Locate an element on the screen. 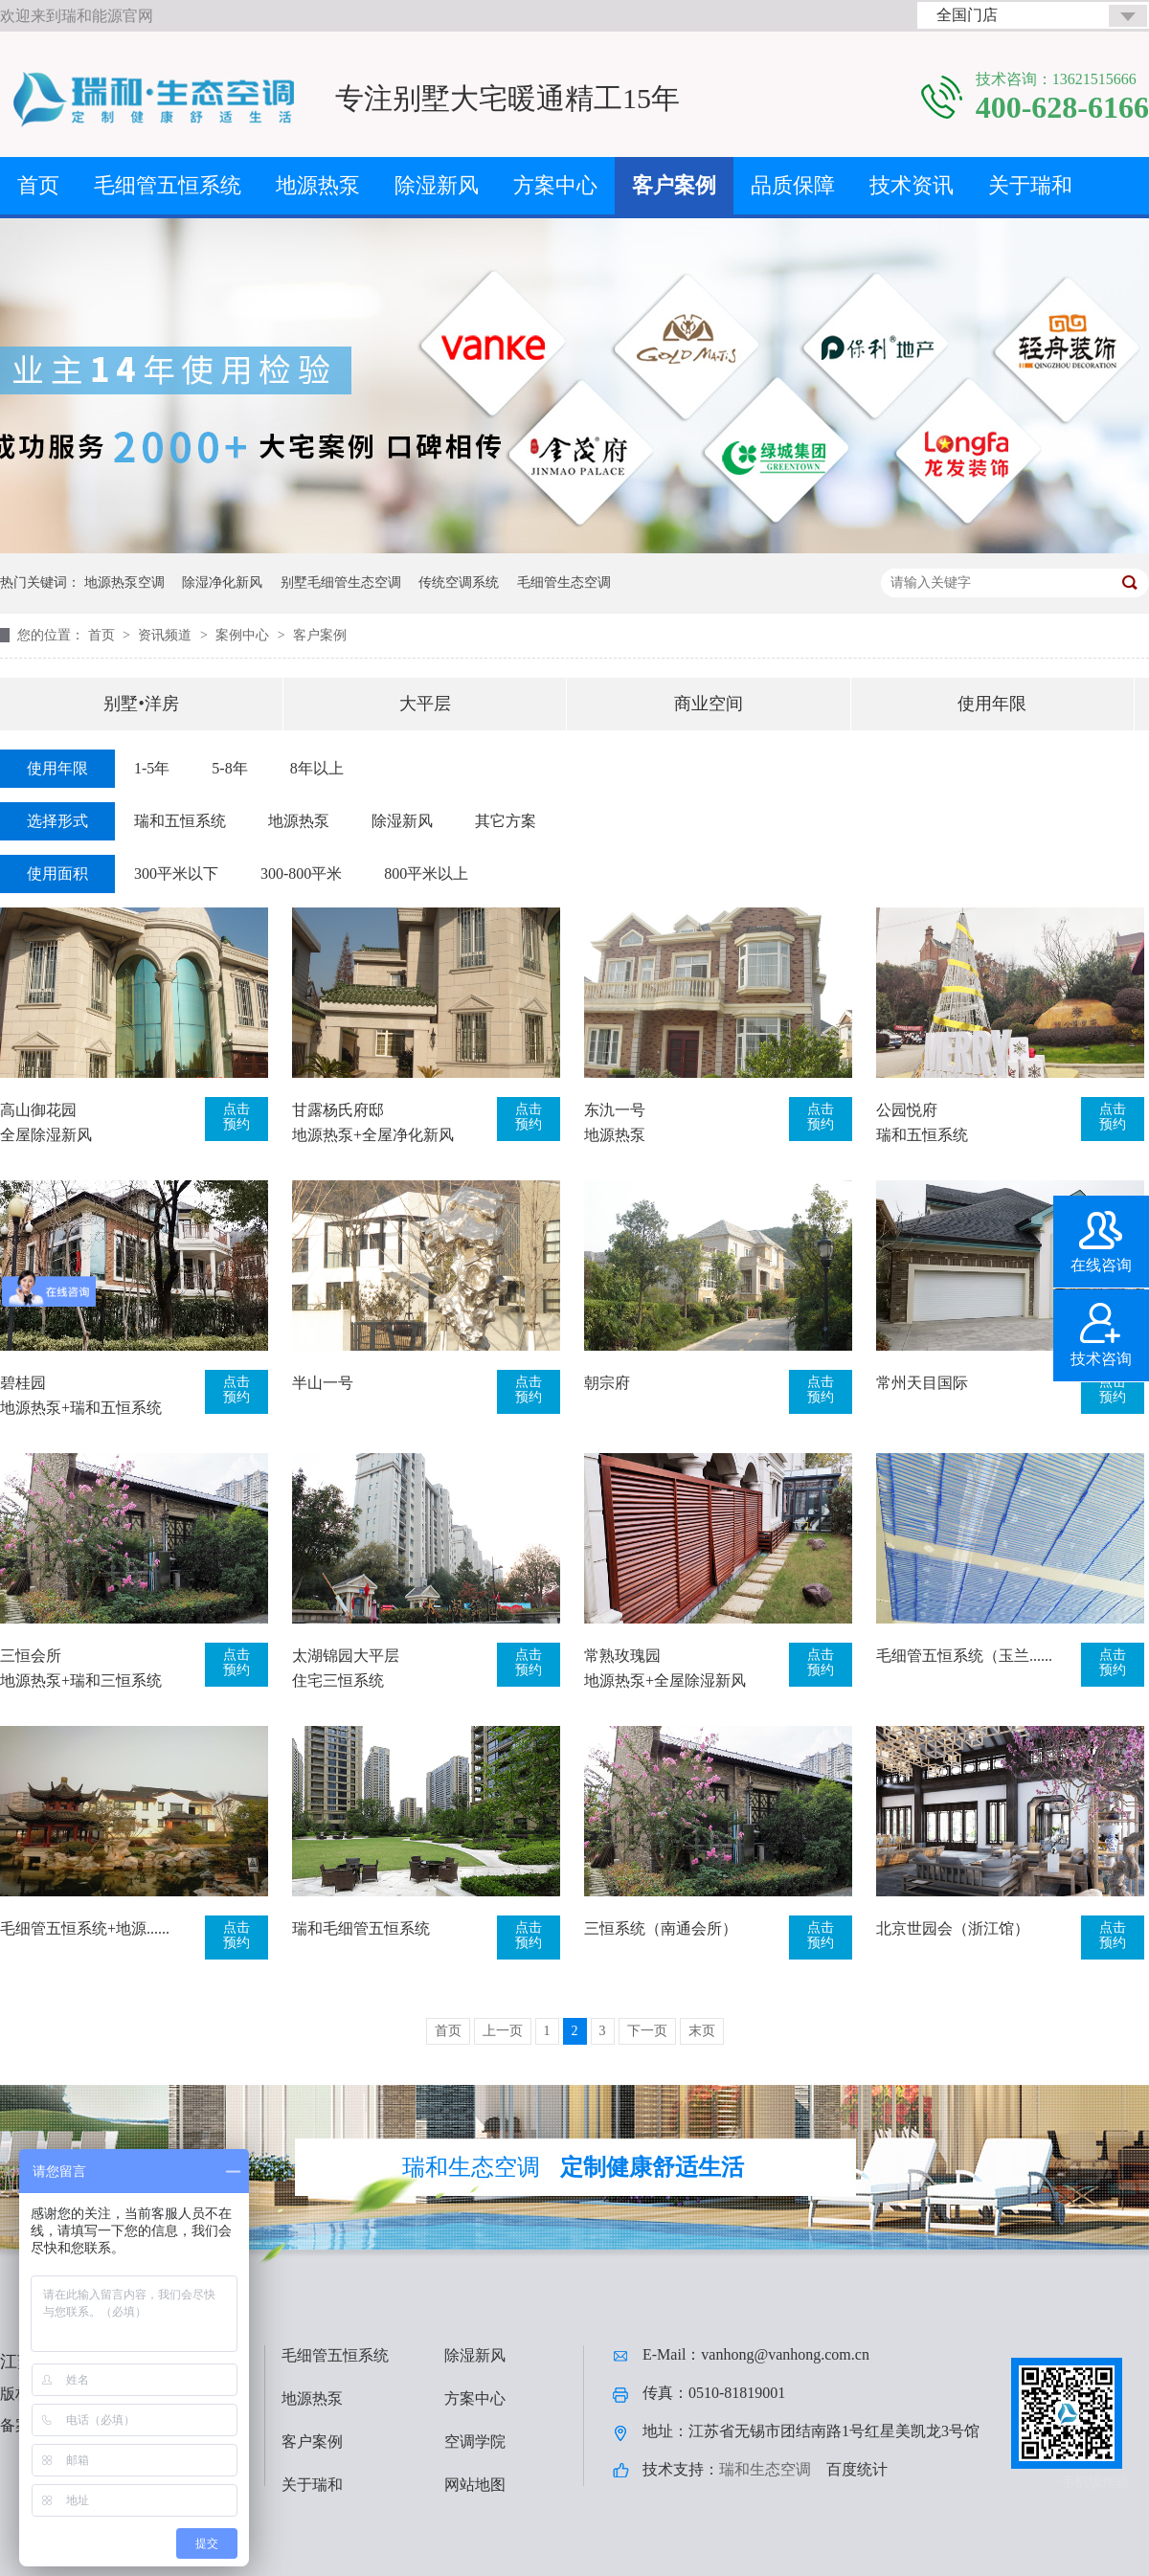 The height and width of the screenshot is (2576, 1149). 常熟玫瑰园 is located at coordinates (622, 1655).